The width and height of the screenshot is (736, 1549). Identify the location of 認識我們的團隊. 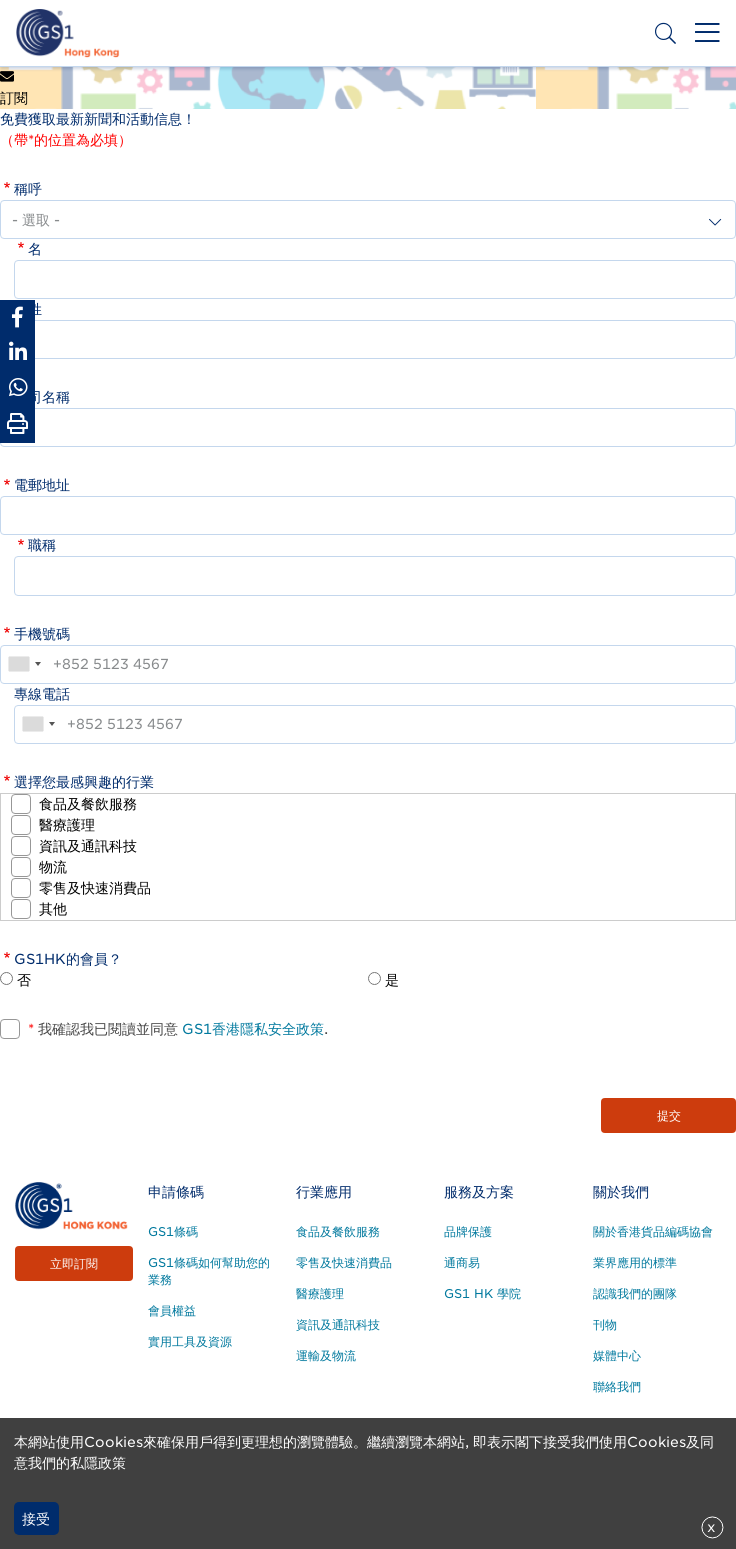
(635, 1293).